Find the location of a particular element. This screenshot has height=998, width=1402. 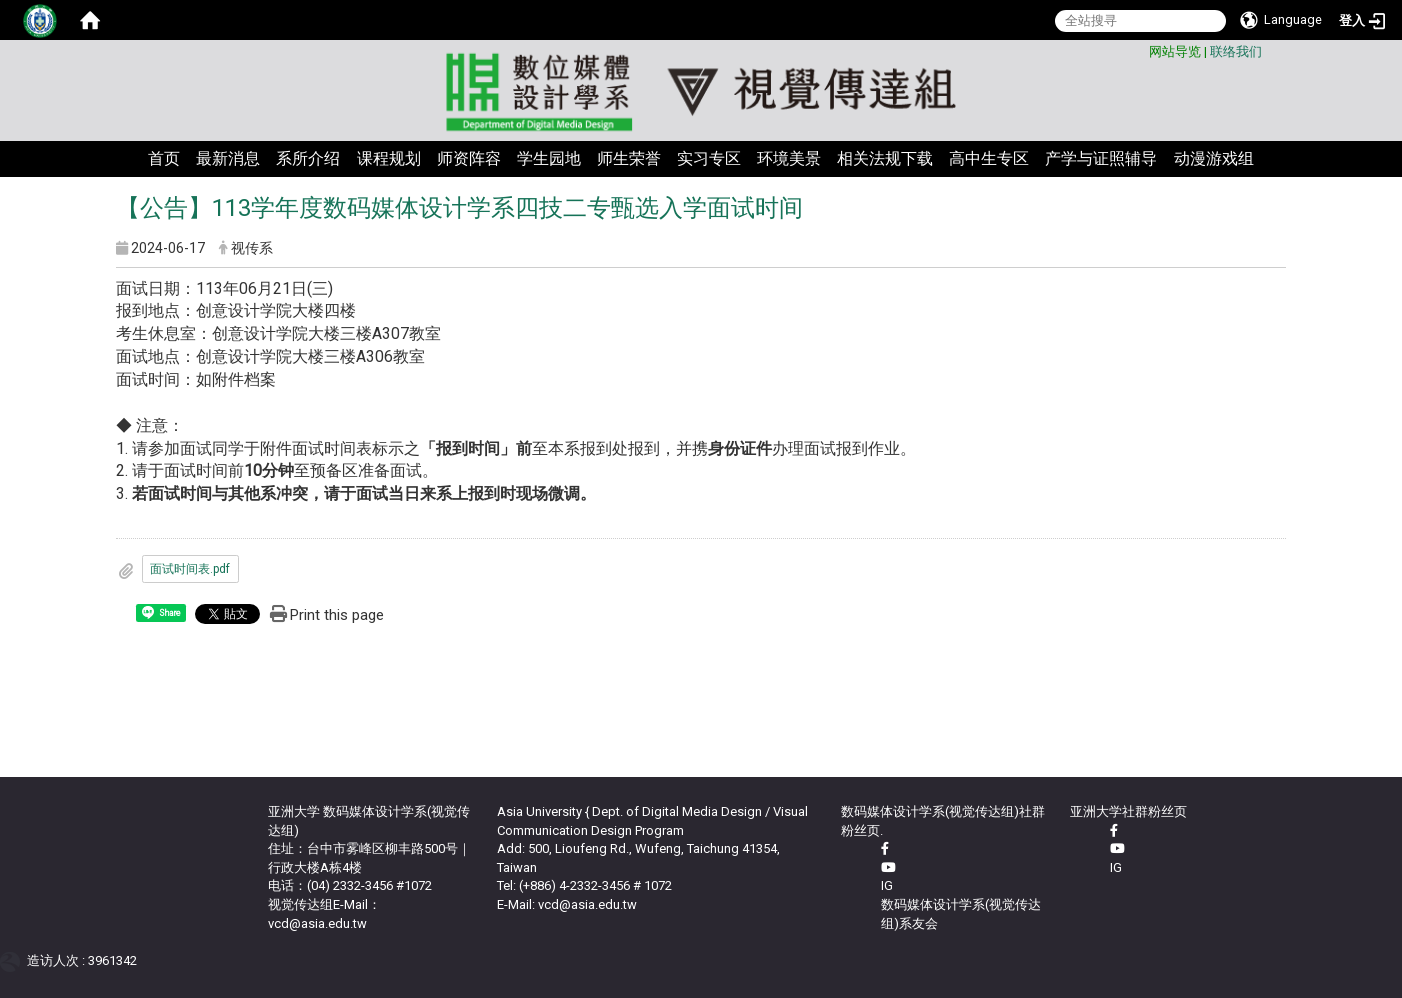

::: is located at coordinates (1141, 48).